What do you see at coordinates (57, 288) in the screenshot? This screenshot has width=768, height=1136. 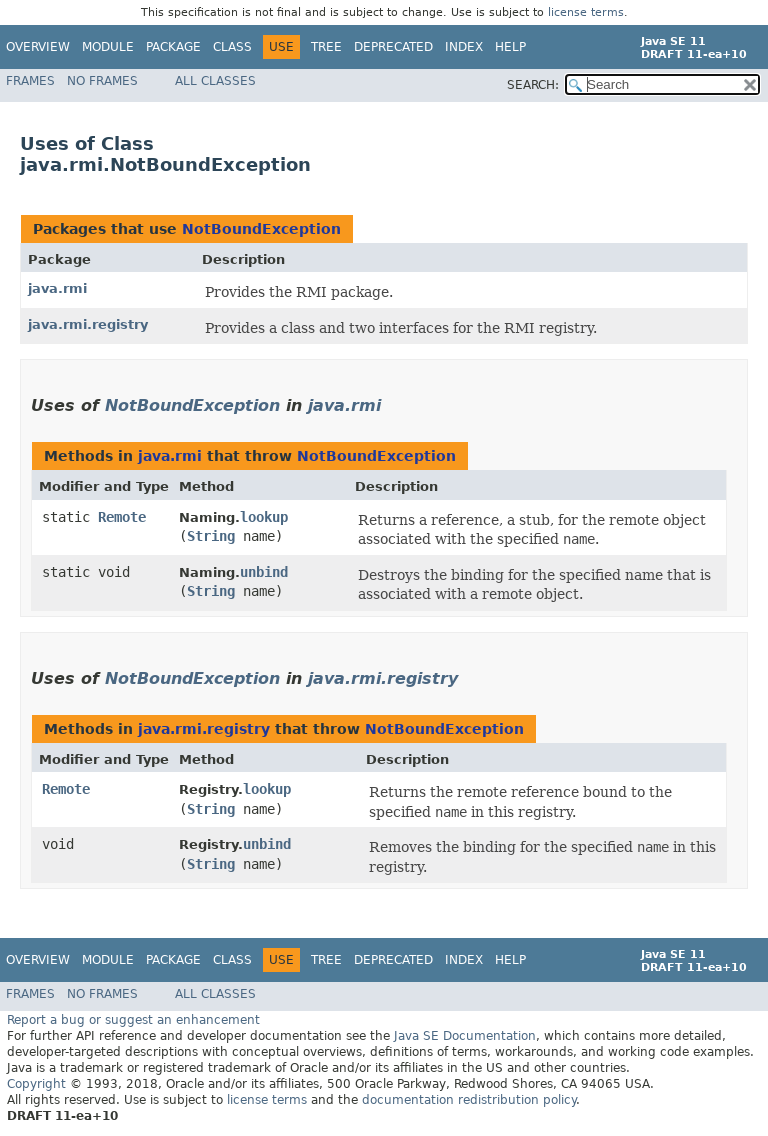 I see `java.rmi` at bounding box center [57, 288].